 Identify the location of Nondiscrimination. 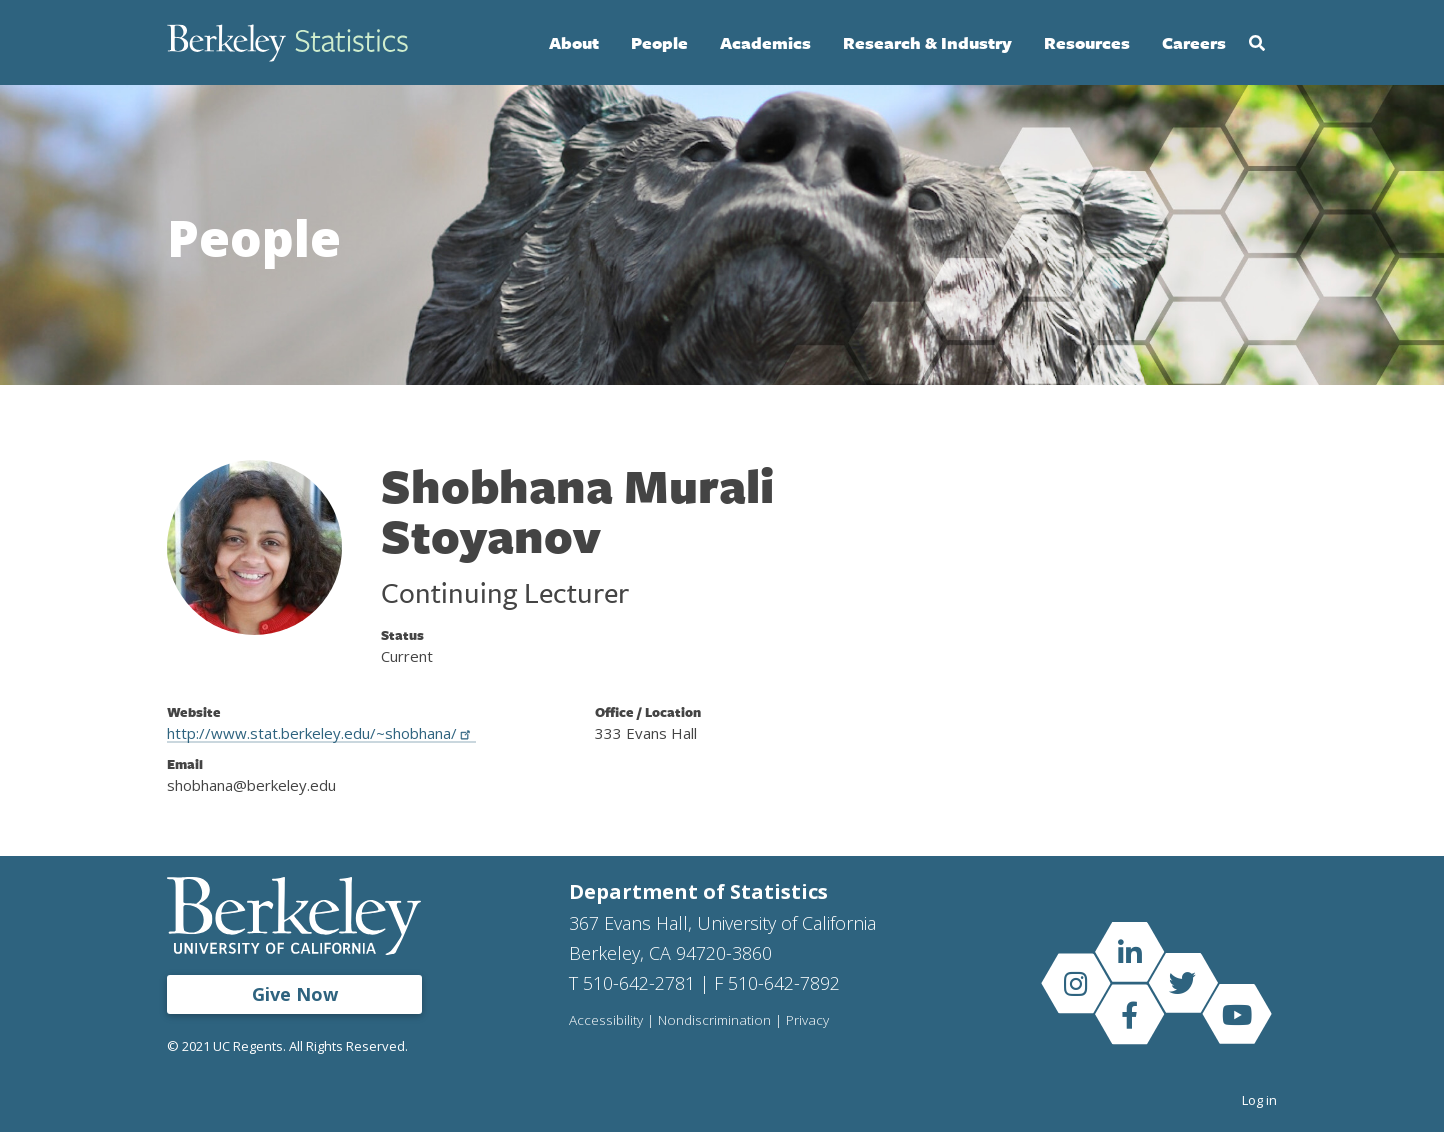
(714, 1021).